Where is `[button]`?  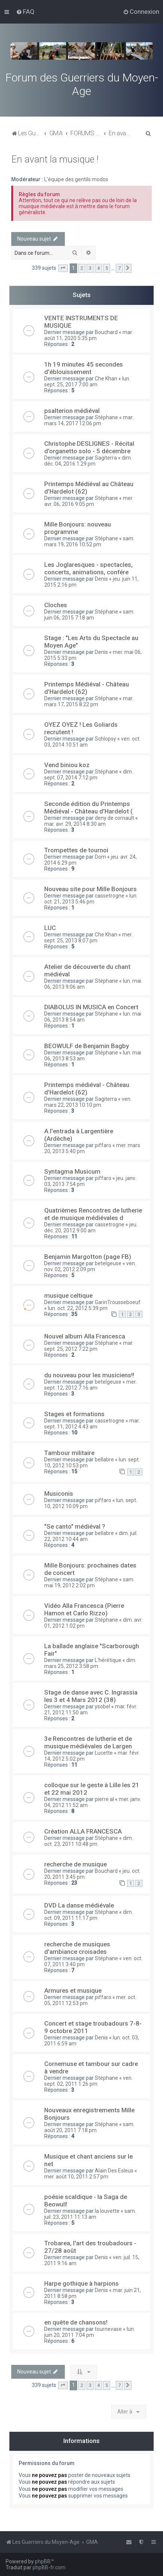 [button] is located at coordinates (63, 268).